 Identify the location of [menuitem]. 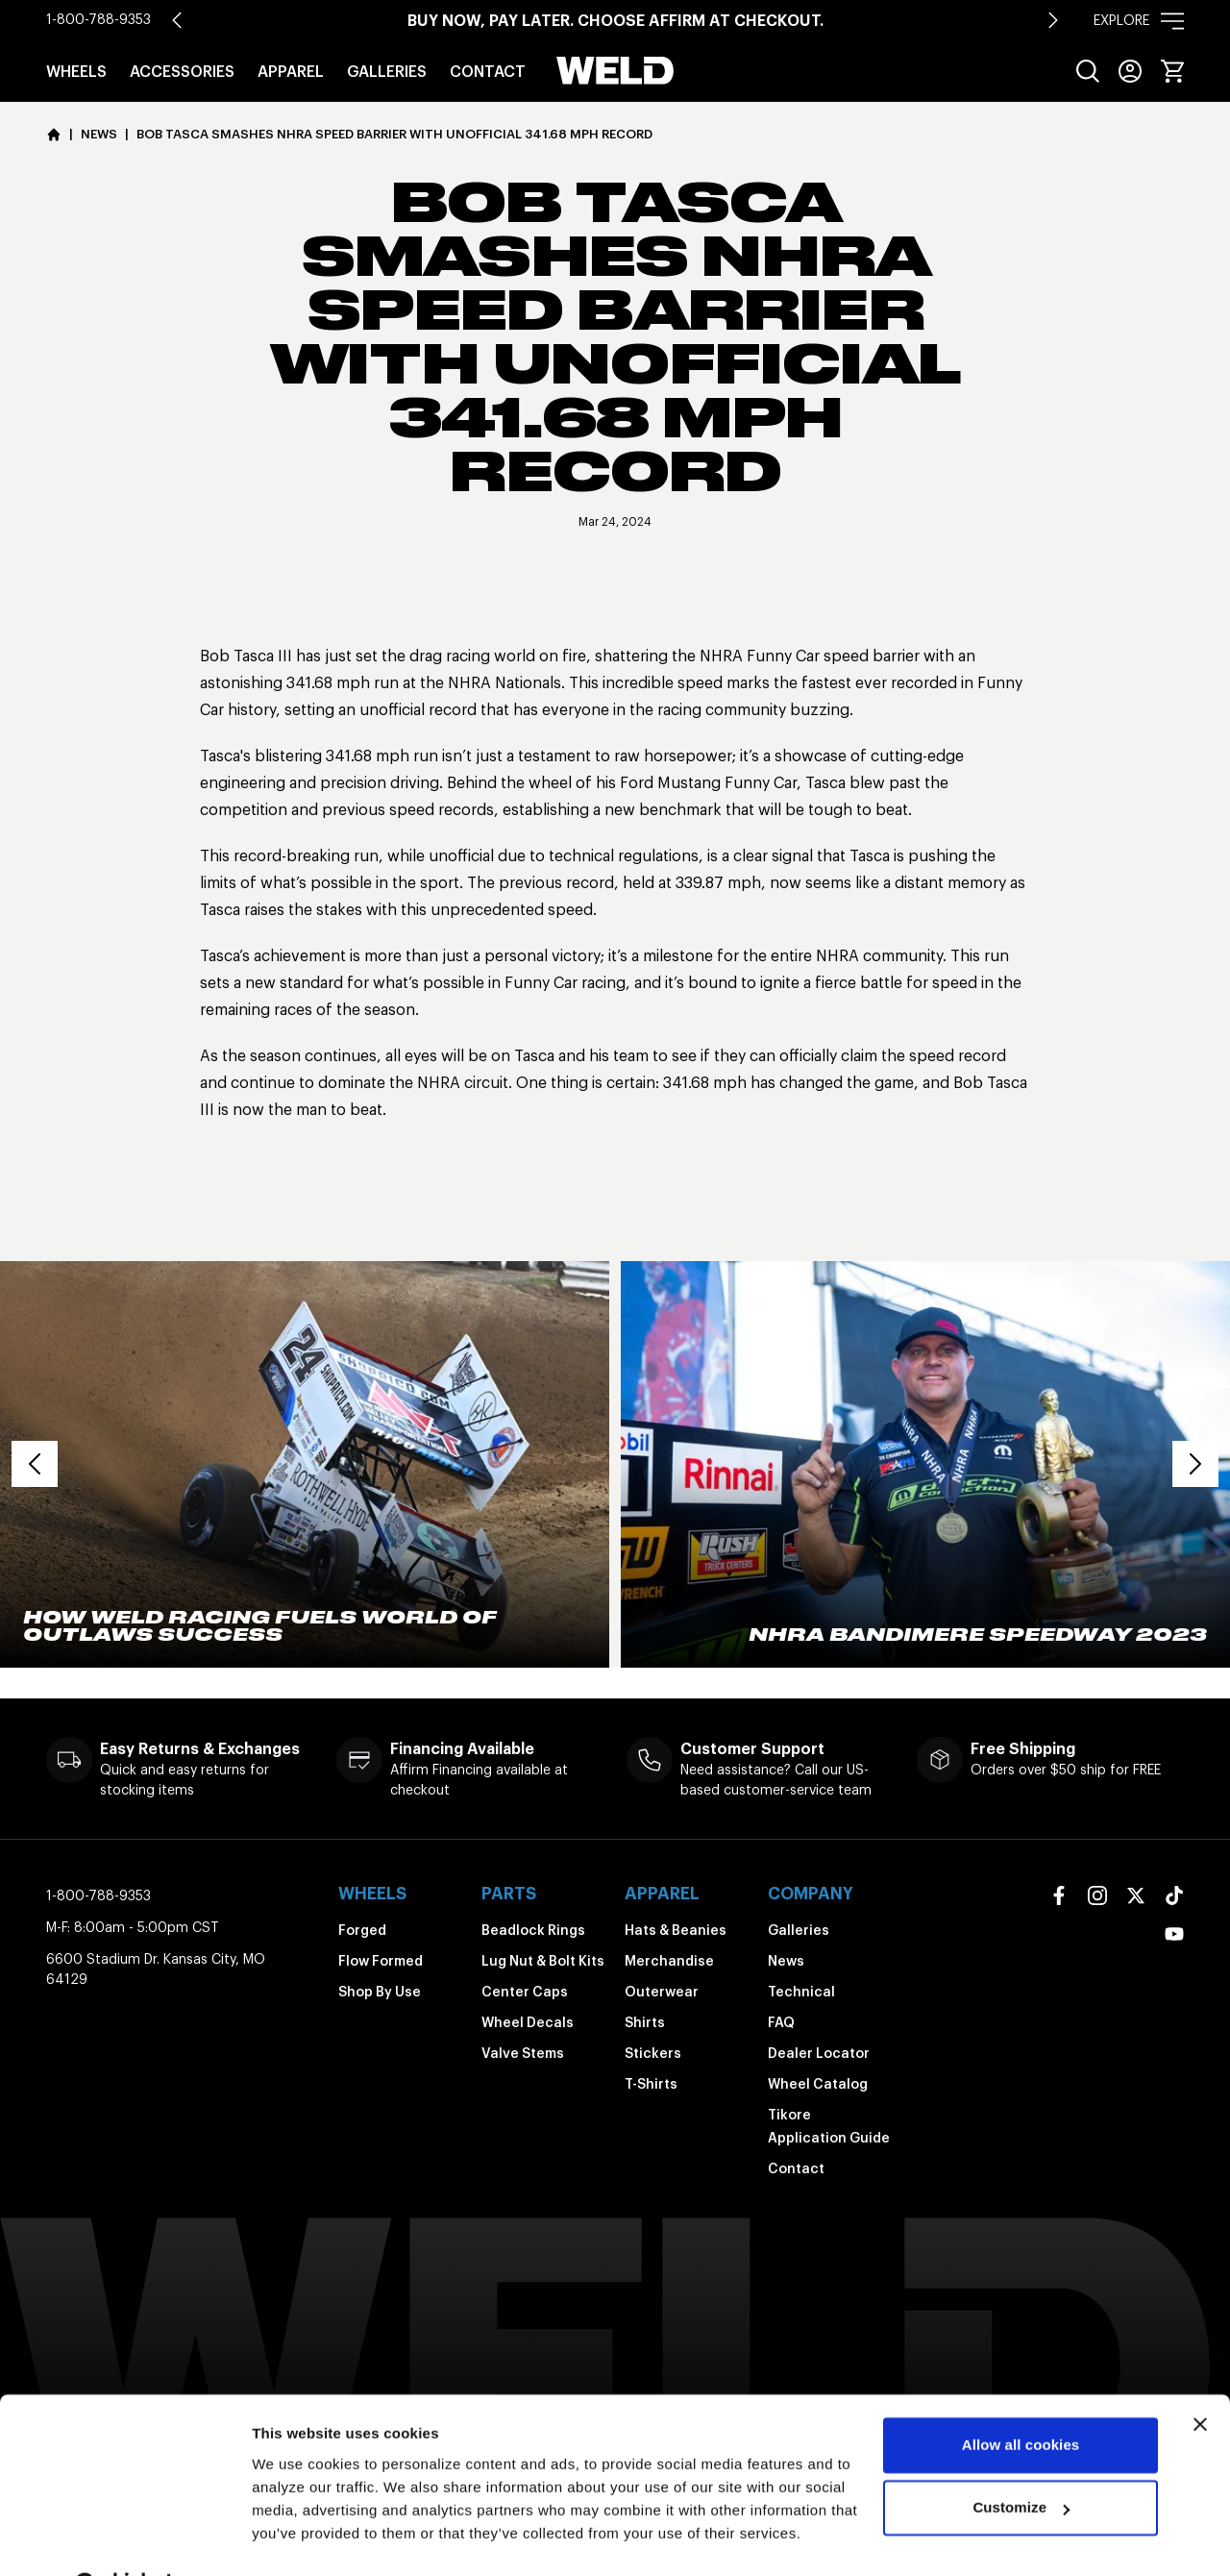
(1087, 71).